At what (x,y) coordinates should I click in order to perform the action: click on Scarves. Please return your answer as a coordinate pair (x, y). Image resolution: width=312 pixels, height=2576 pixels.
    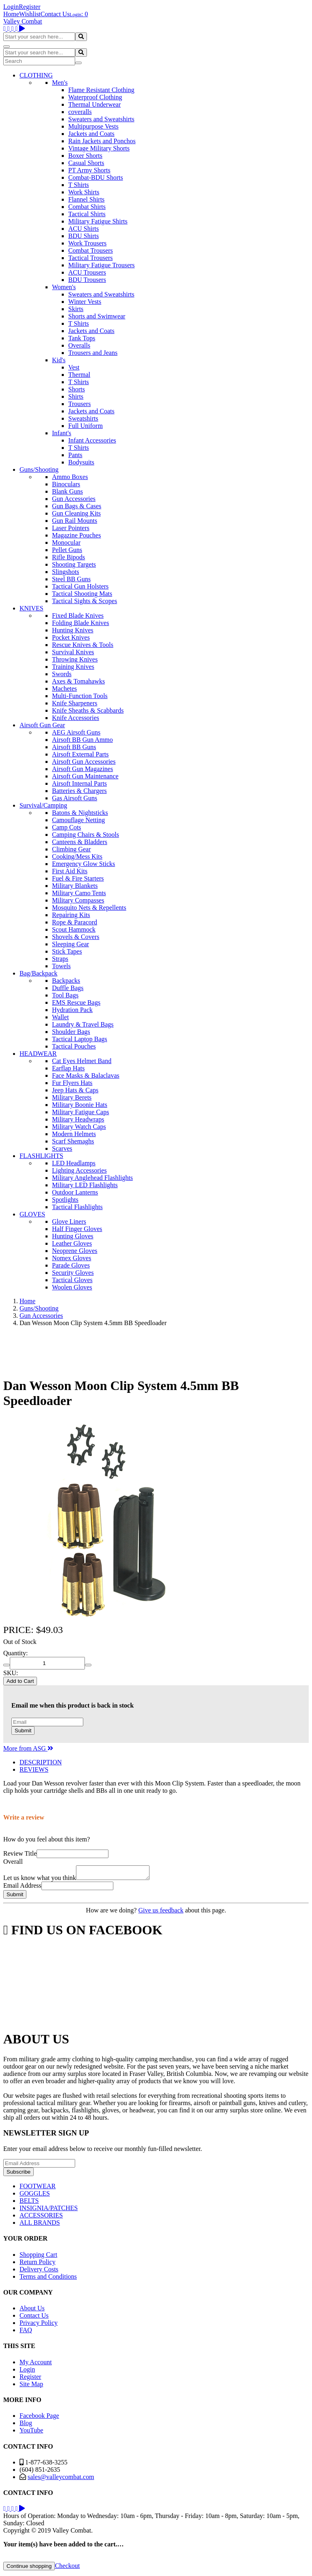
    Looking at the image, I should click on (62, 1148).